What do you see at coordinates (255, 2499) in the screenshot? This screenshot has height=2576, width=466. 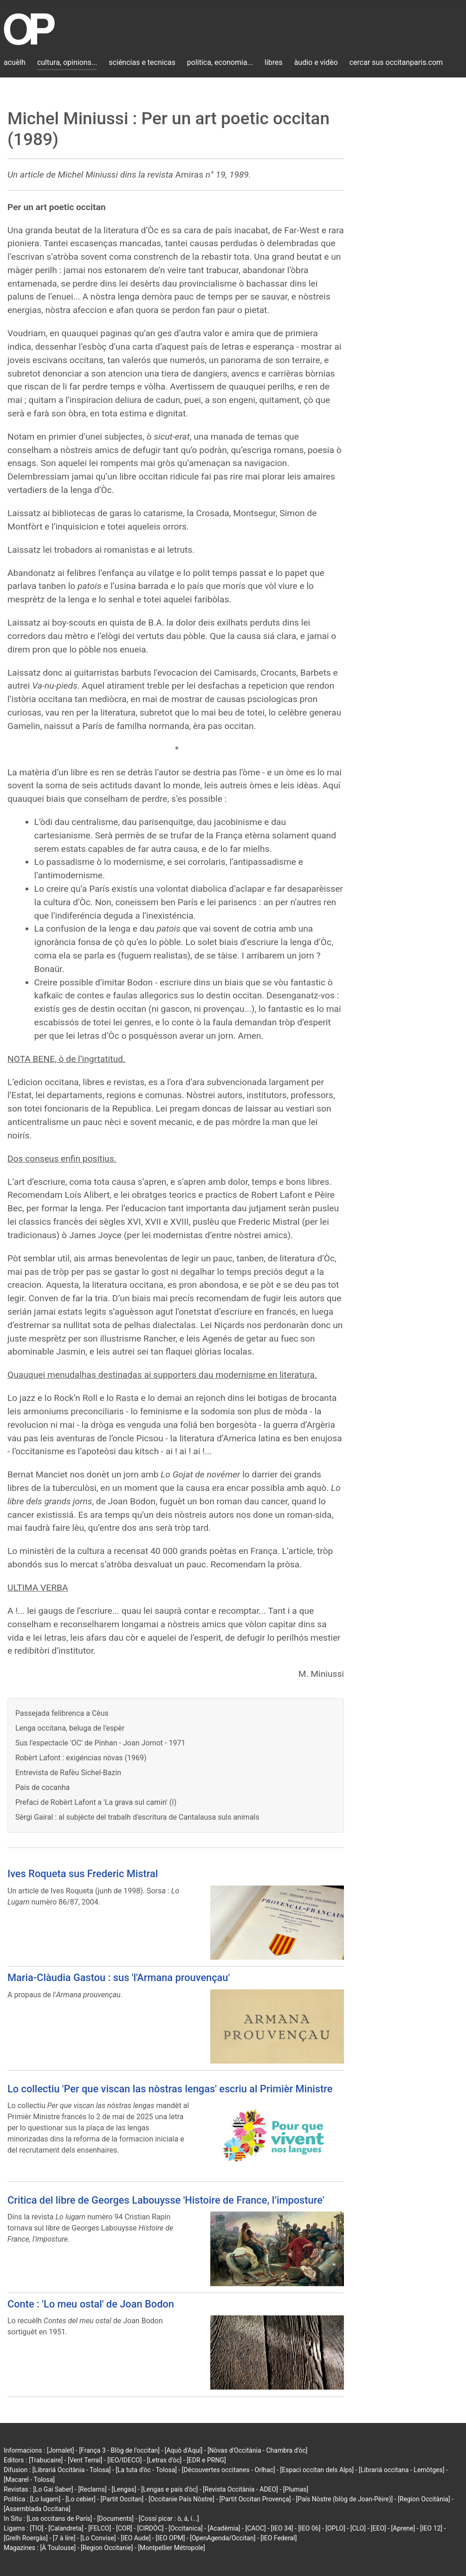 I see `[Partit Occitan Provença]` at bounding box center [255, 2499].